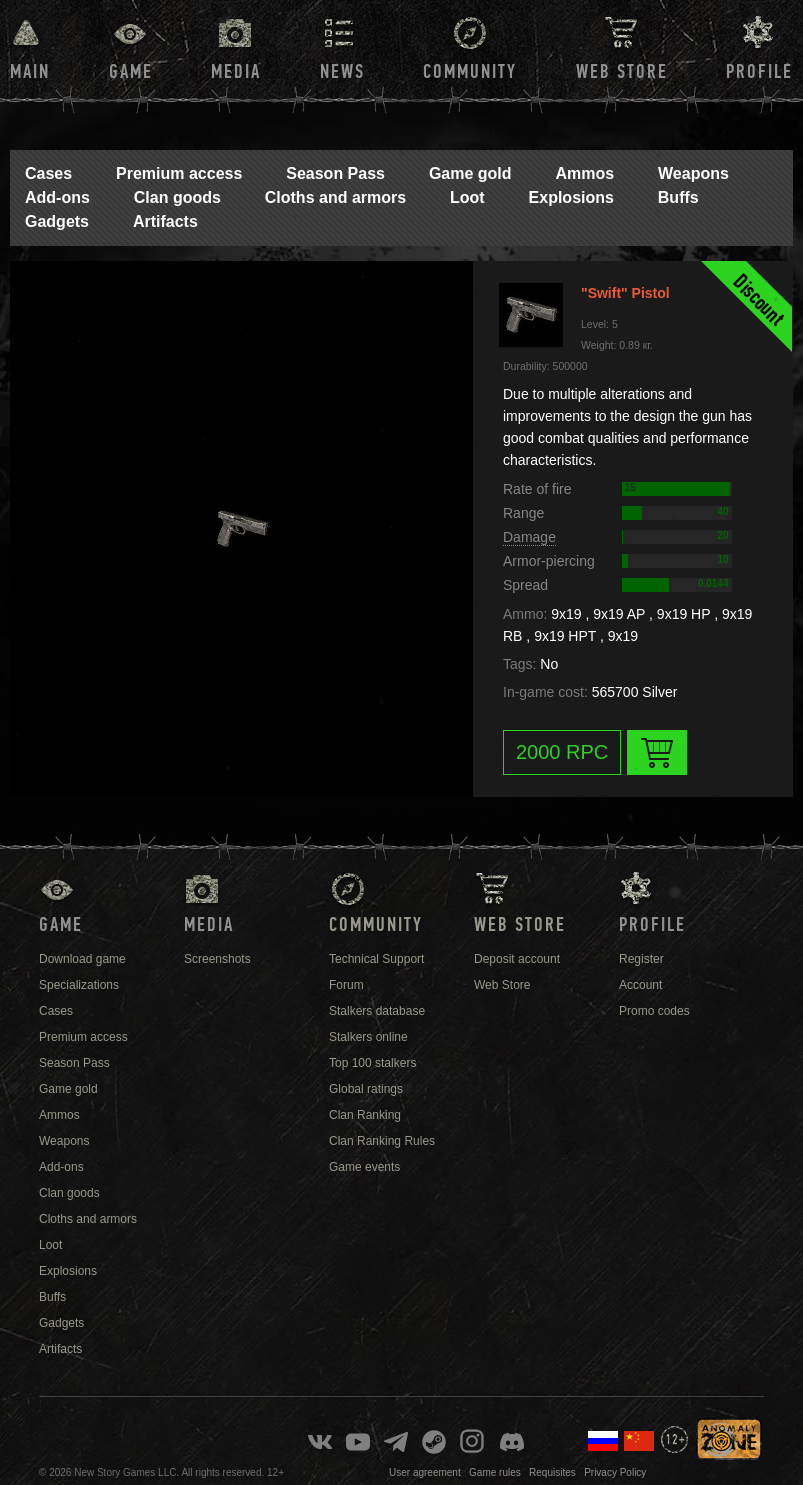 Image resolution: width=803 pixels, height=1485 pixels. I want to click on Forum, so click(346, 985).